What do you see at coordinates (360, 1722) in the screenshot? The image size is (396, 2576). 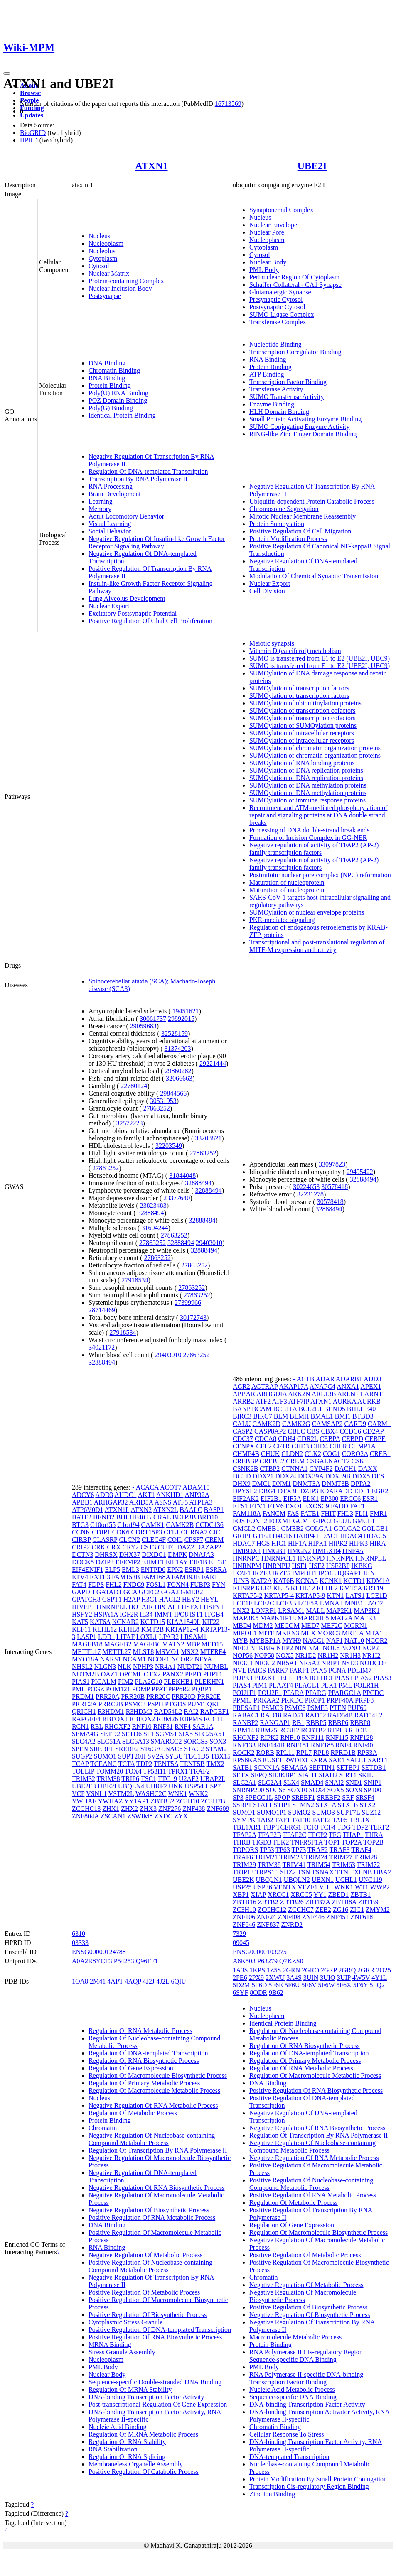 I see `RBBP8` at bounding box center [360, 1722].